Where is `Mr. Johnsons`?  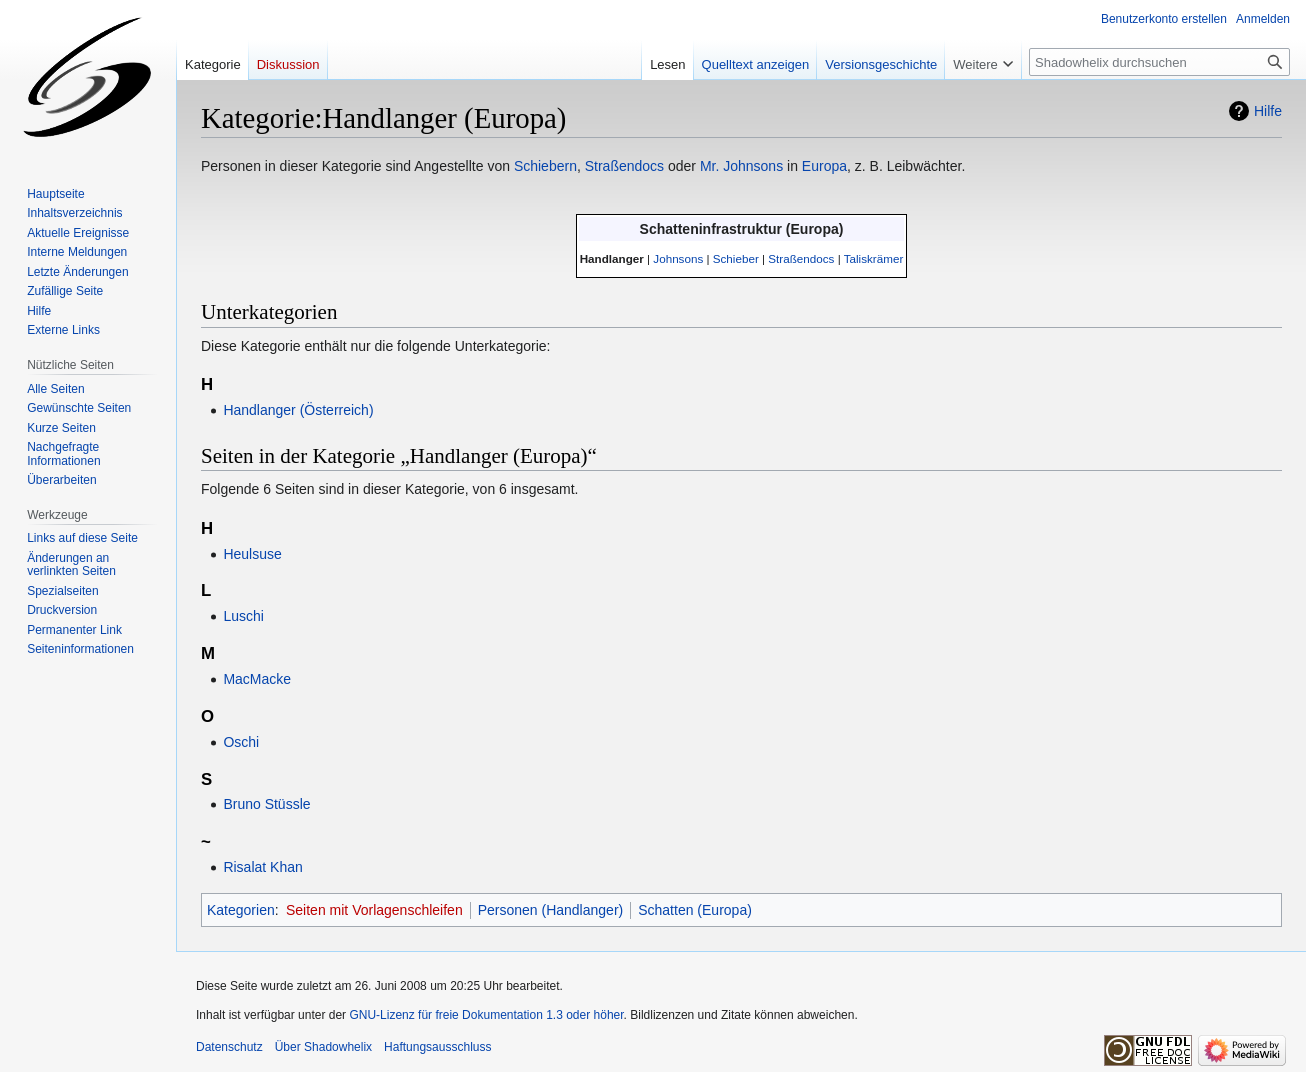 Mr. Johnsons is located at coordinates (741, 166).